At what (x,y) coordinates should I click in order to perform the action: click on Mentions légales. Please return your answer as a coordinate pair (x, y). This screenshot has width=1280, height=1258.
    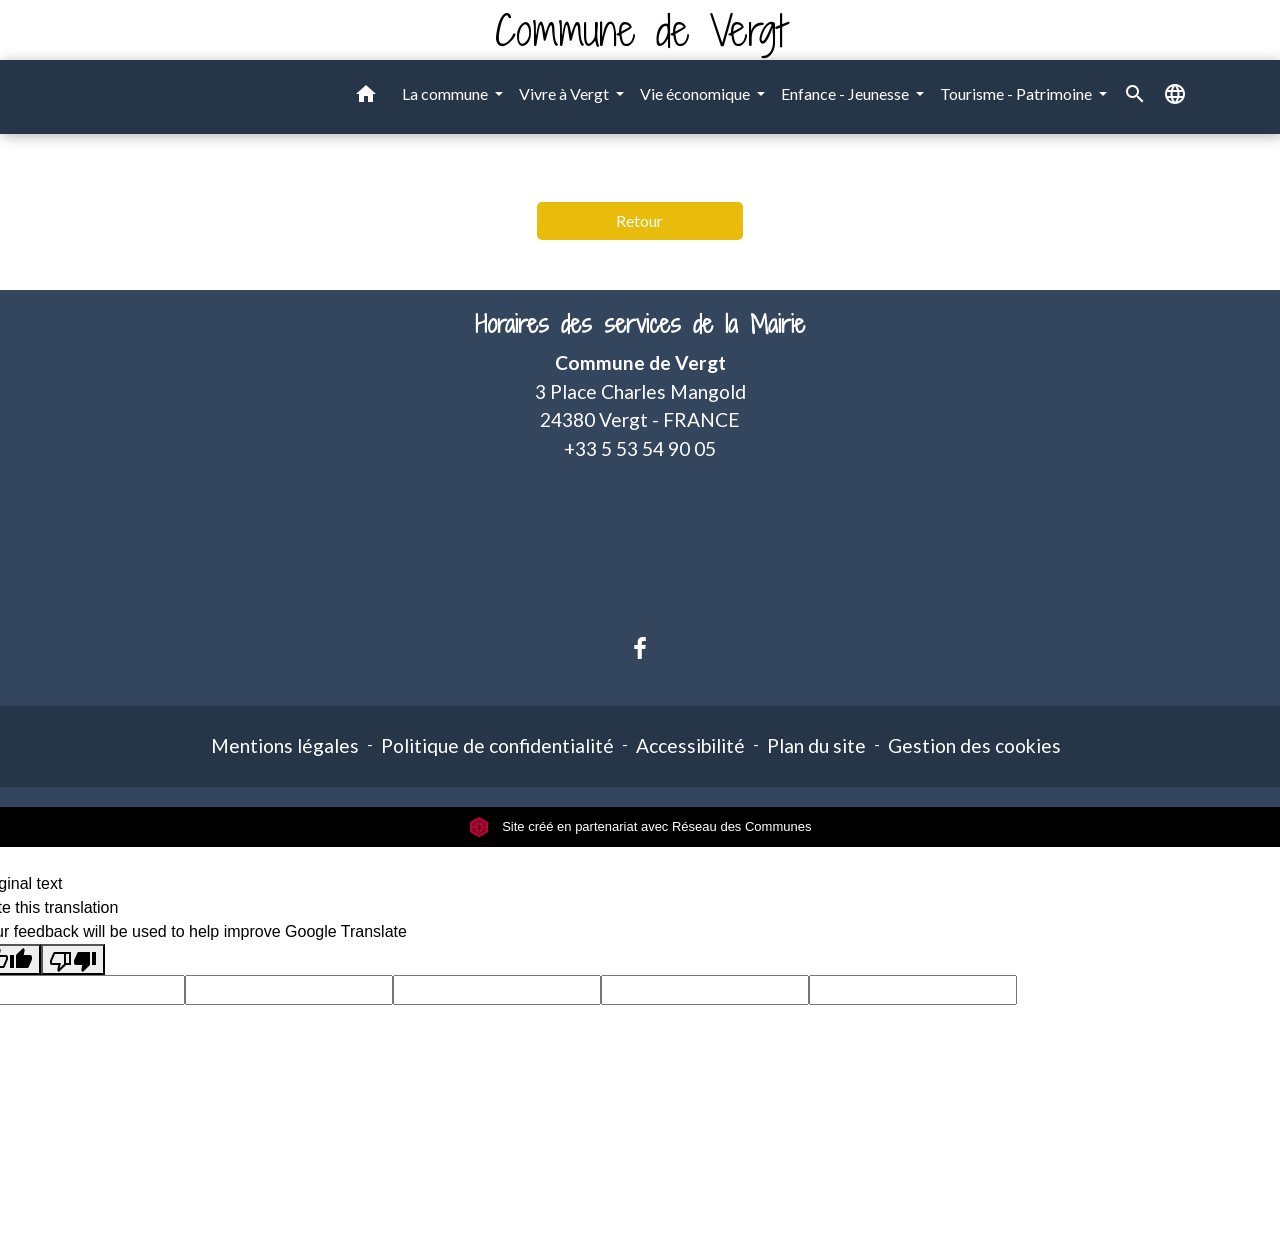
    Looking at the image, I should click on (285, 745).